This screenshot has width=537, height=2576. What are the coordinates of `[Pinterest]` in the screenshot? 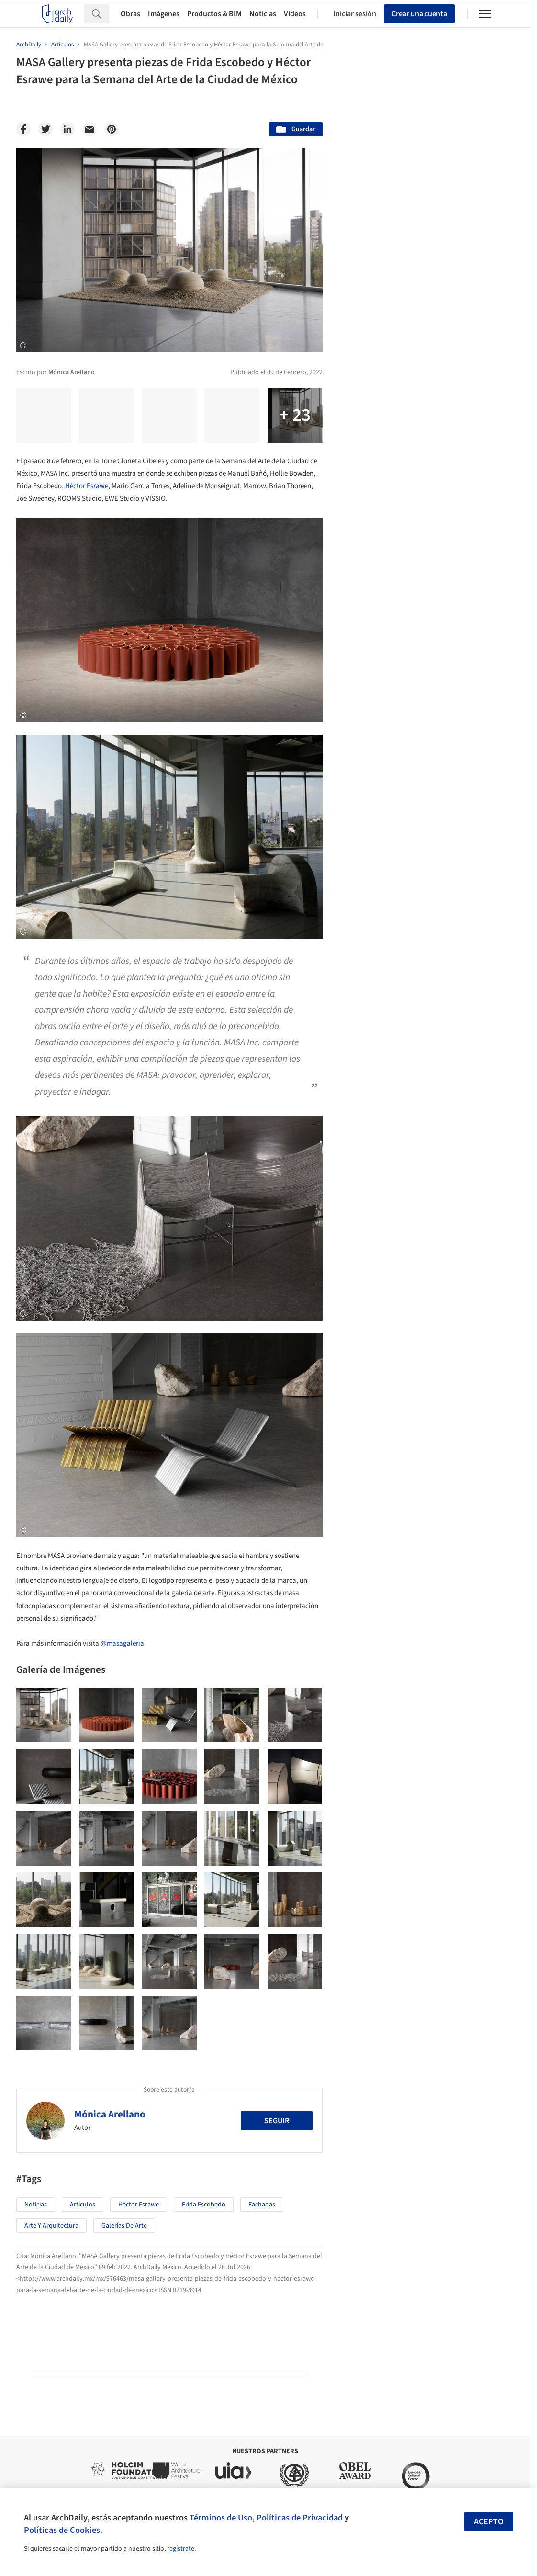 It's located at (111, 129).